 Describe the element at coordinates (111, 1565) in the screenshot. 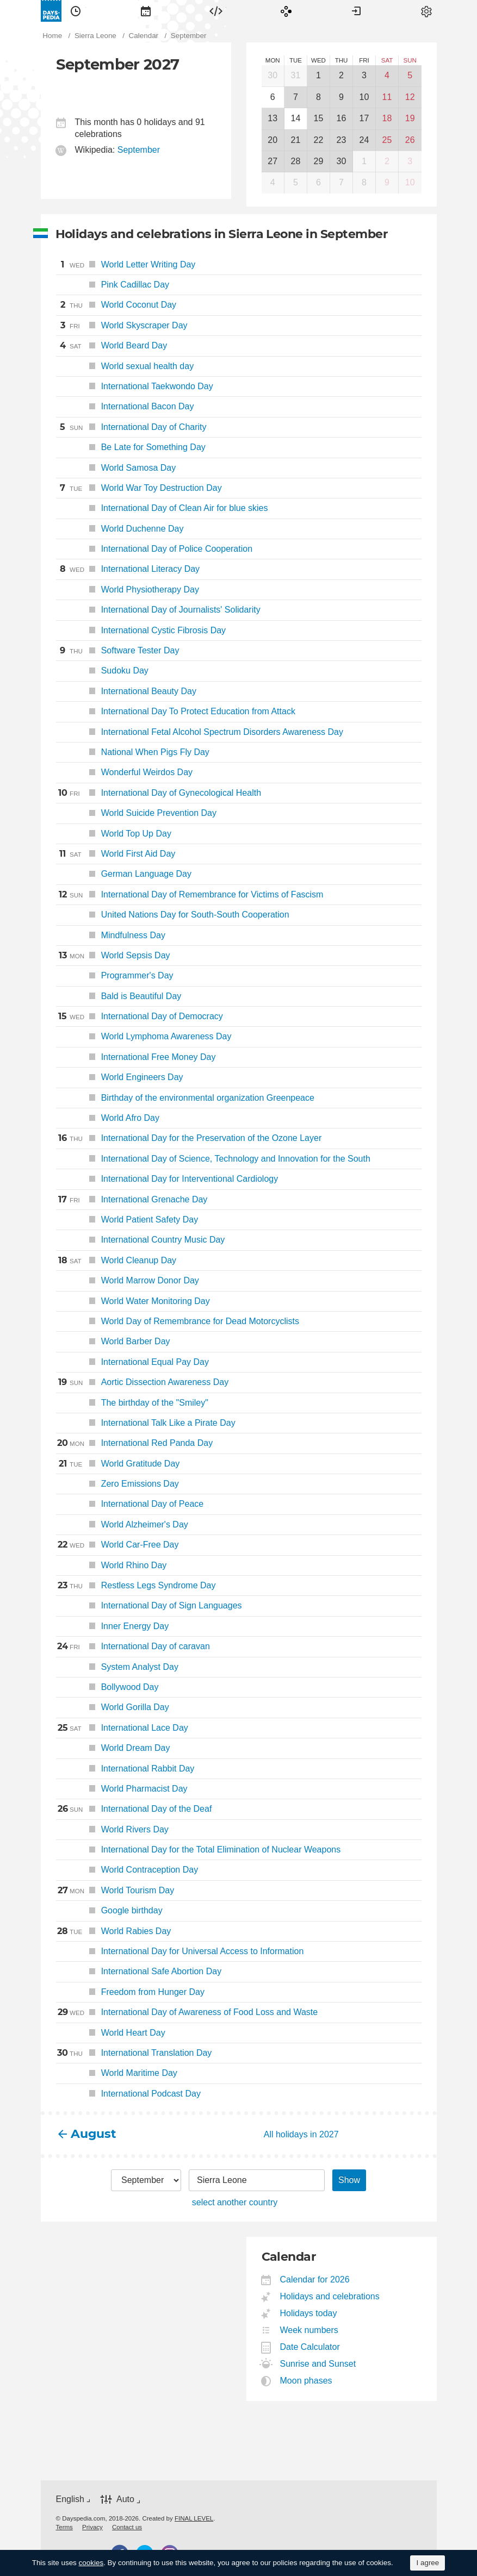

I see `World Rhino Day` at that location.